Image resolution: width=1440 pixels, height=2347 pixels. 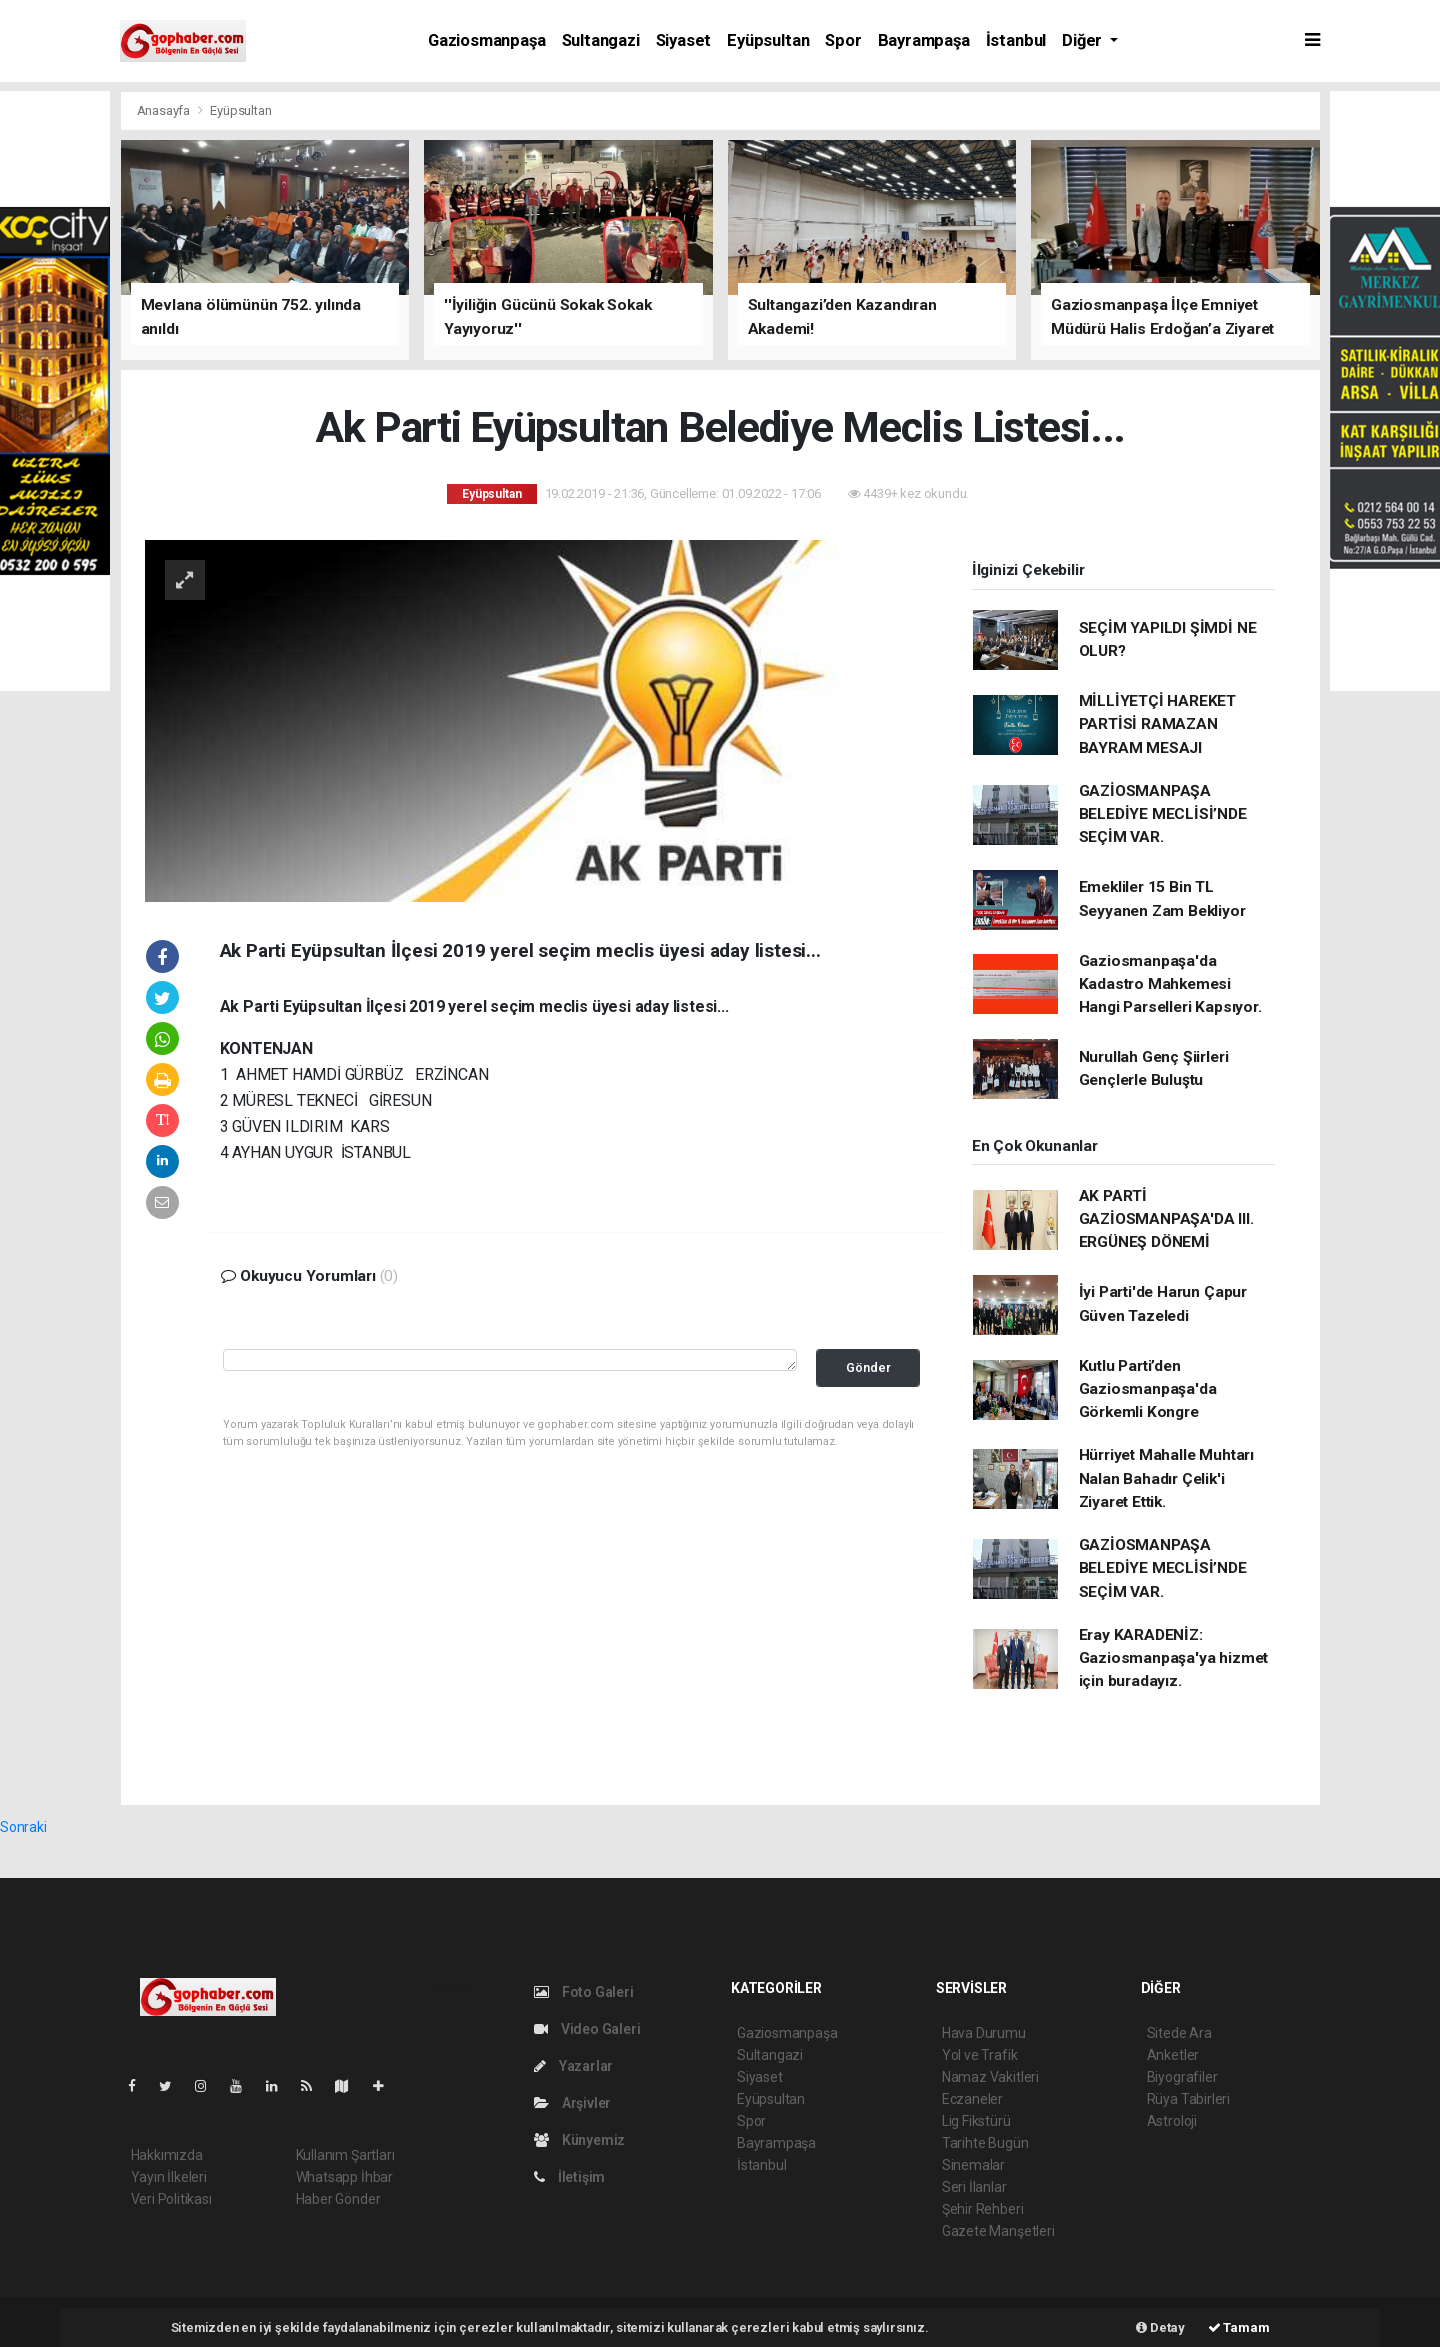 What do you see at coordinates (768, 40) in the screenshot?
I see `Eyüpsultan` at bounding box center [768, 40].